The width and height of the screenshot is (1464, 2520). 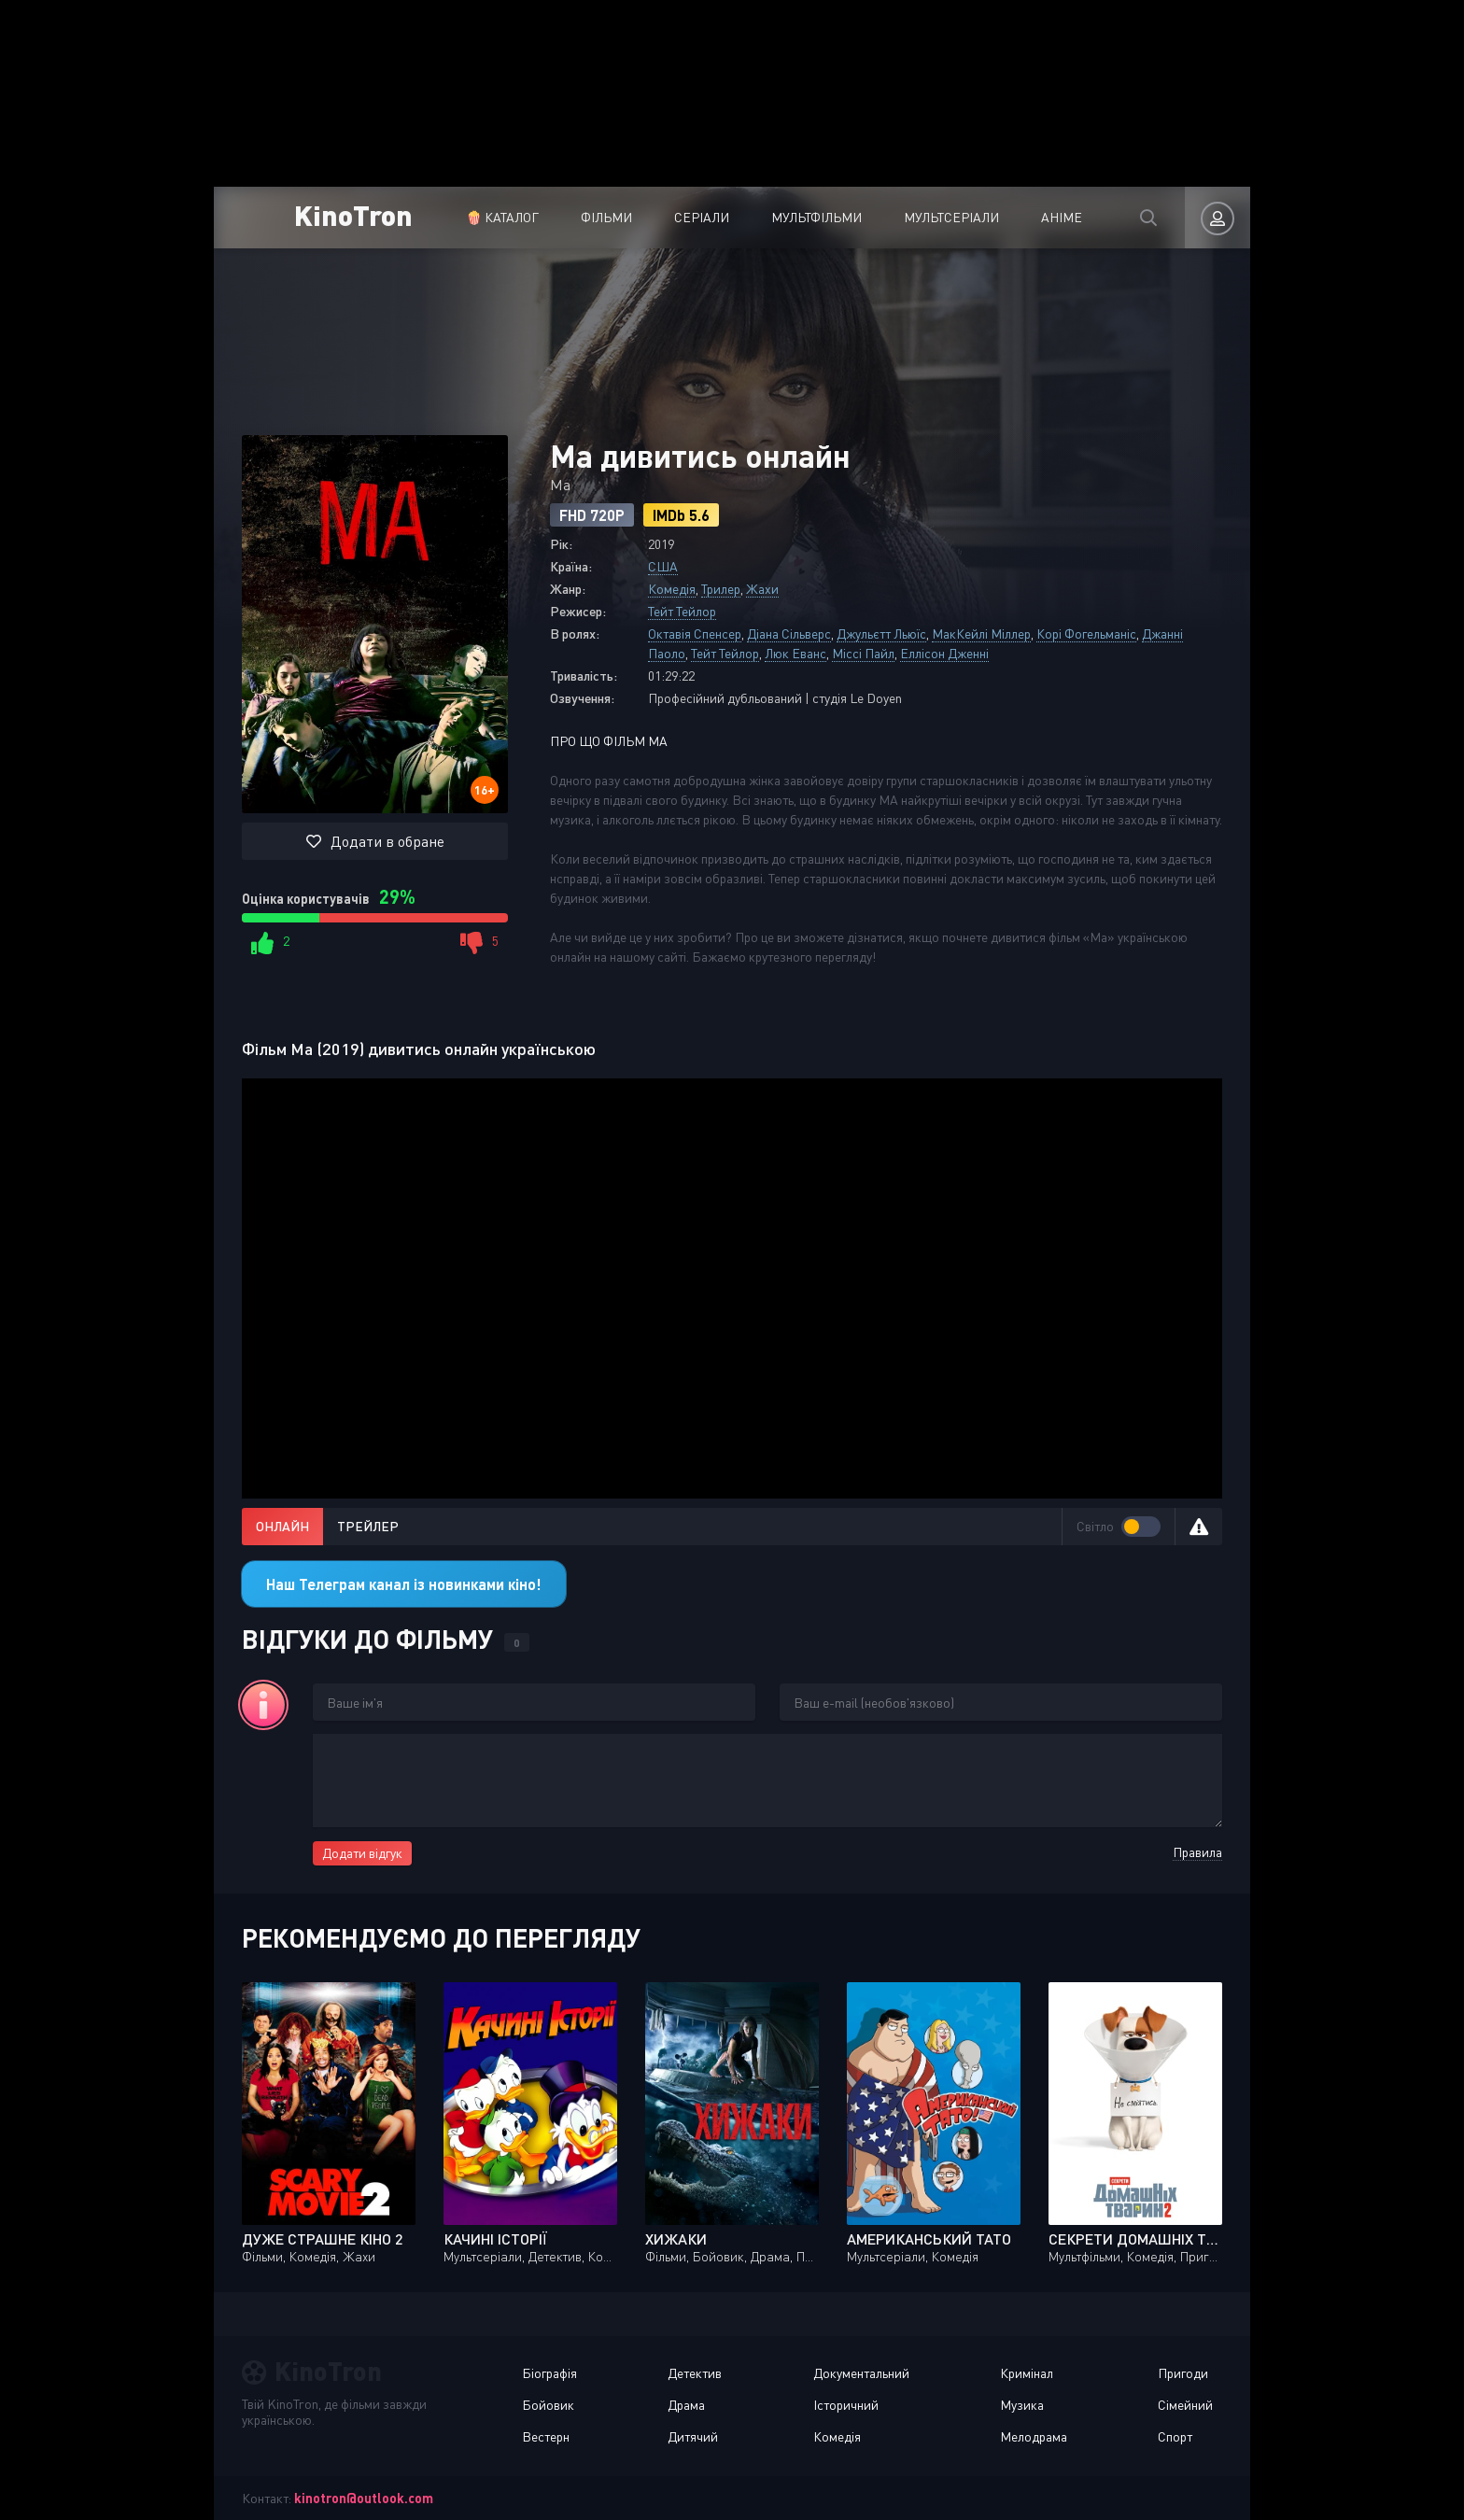 I want to click on Міссі Пайл, so click(x=863, y=653).